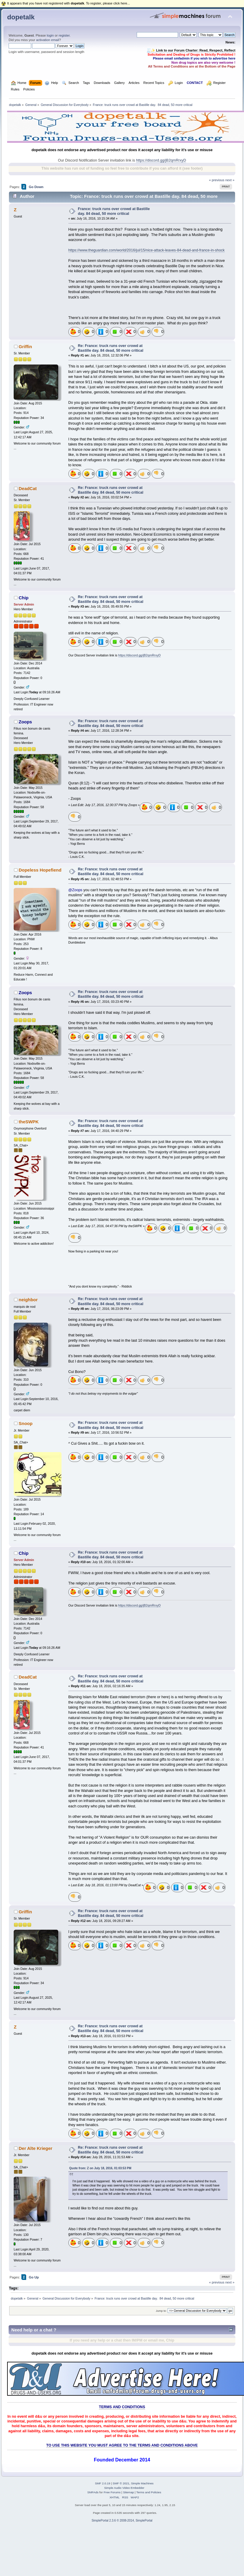 The width and height of the screenshot is (244, 2576). Describe the element at coordinates (25, 346) in the screenshot. I see `Griffin` at that location.